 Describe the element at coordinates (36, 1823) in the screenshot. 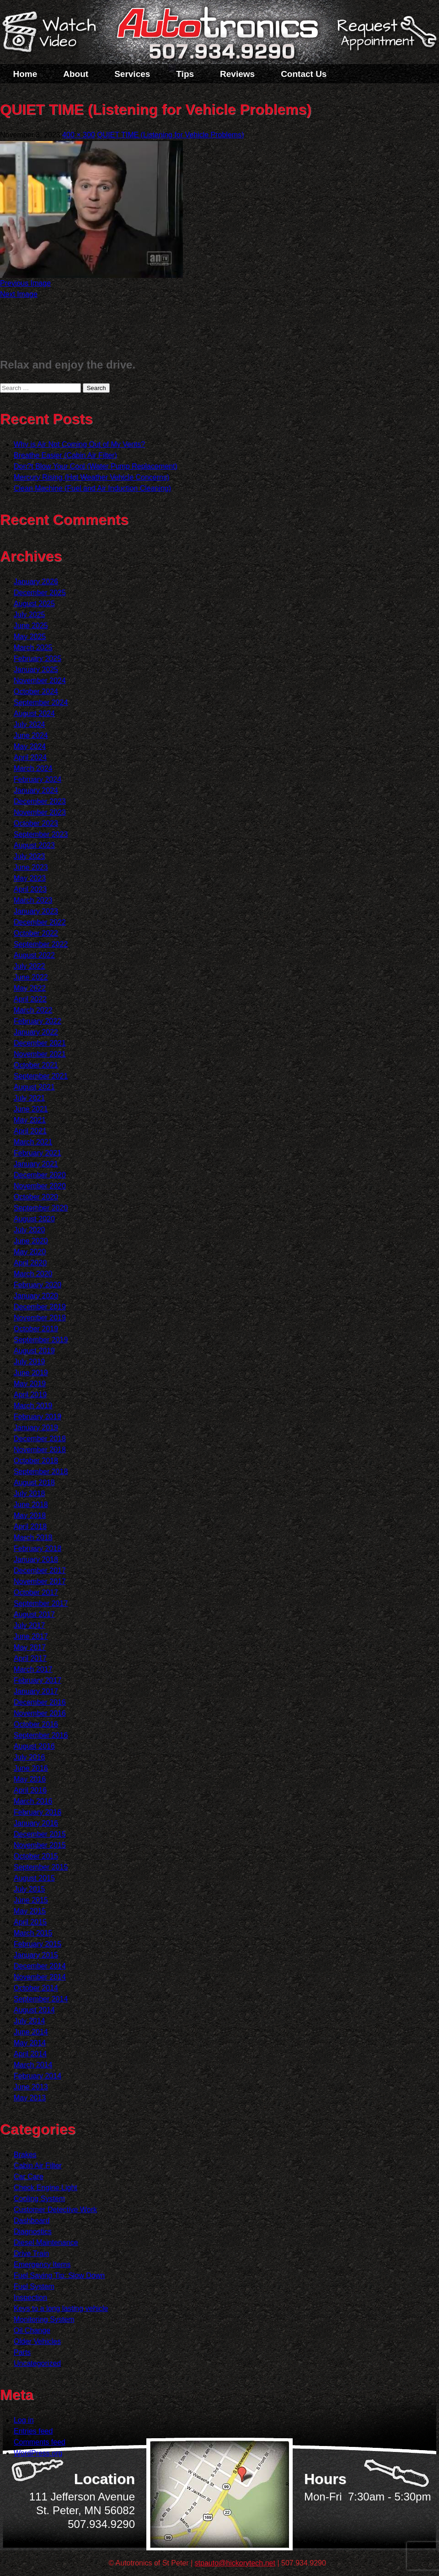

I see `January 2016` at that location.